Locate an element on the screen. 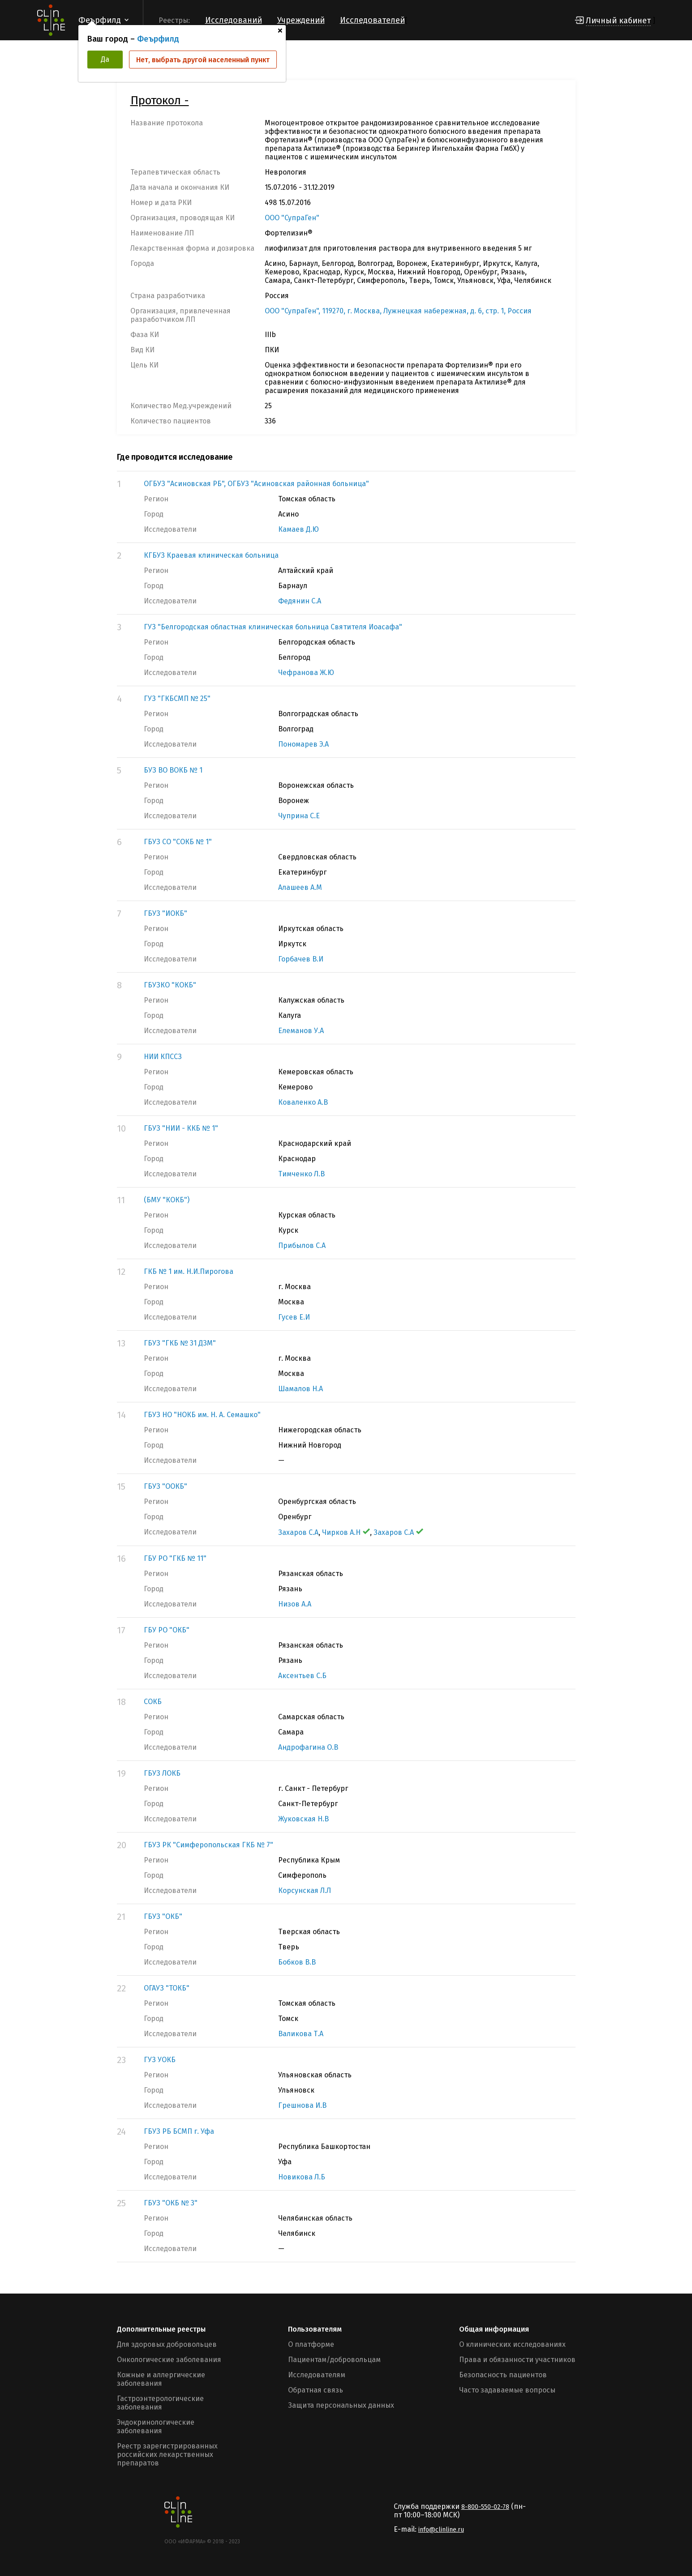 This screenshot has width=692, height=2576. Корсунская Л.Л is located at coordinates (304, 1890).